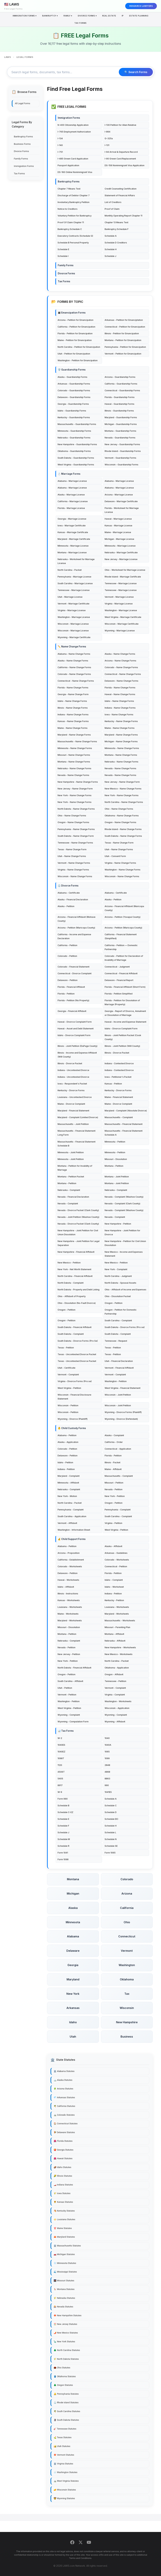 The width and height of the screenshot is (161, 2576). What do you see at coordinates (73, 603) in the screenshot?
I see `Vermont - Marriage Certificate` at bounding box center [73, 603].